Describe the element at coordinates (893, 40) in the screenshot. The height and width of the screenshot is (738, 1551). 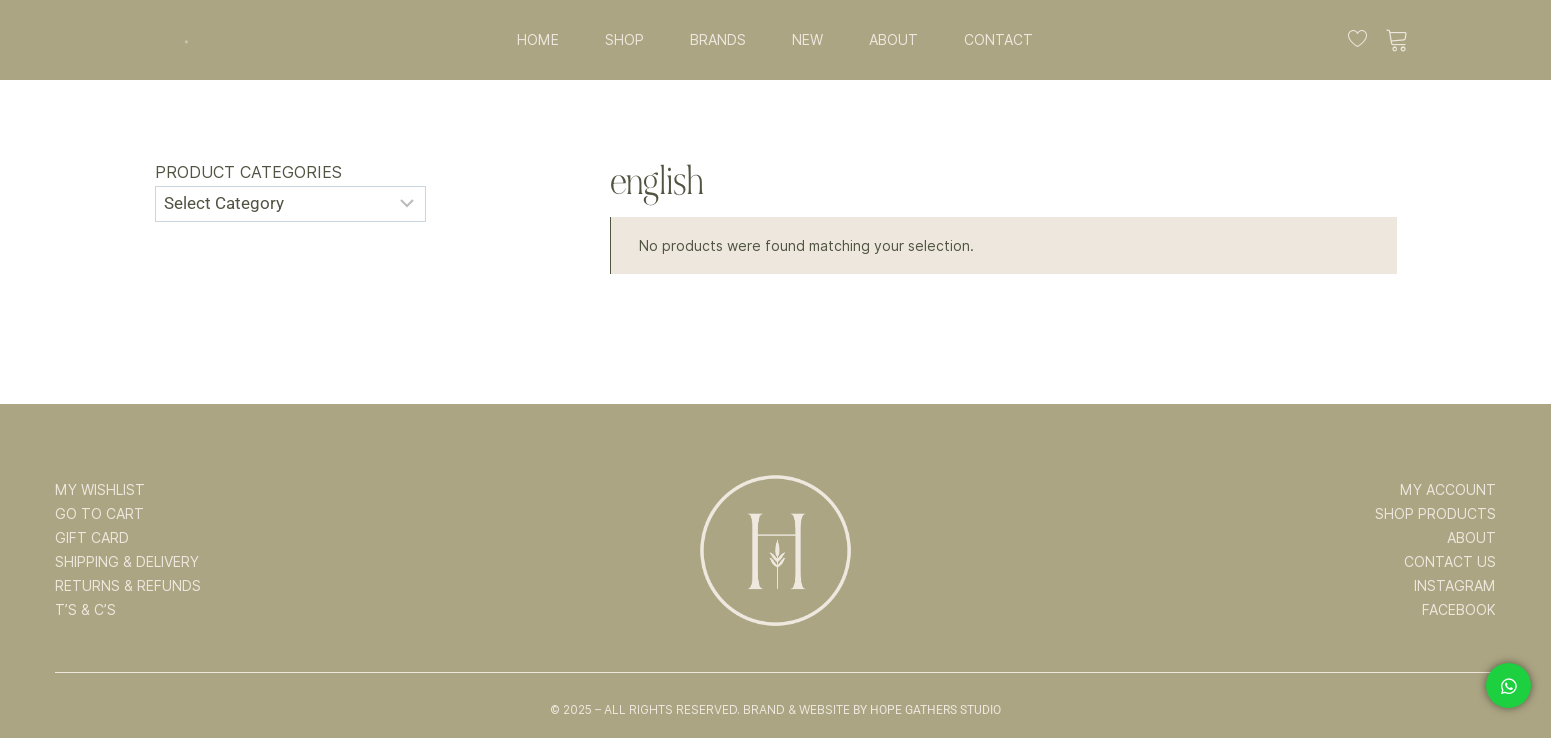
I see `ABOUT` at that location.